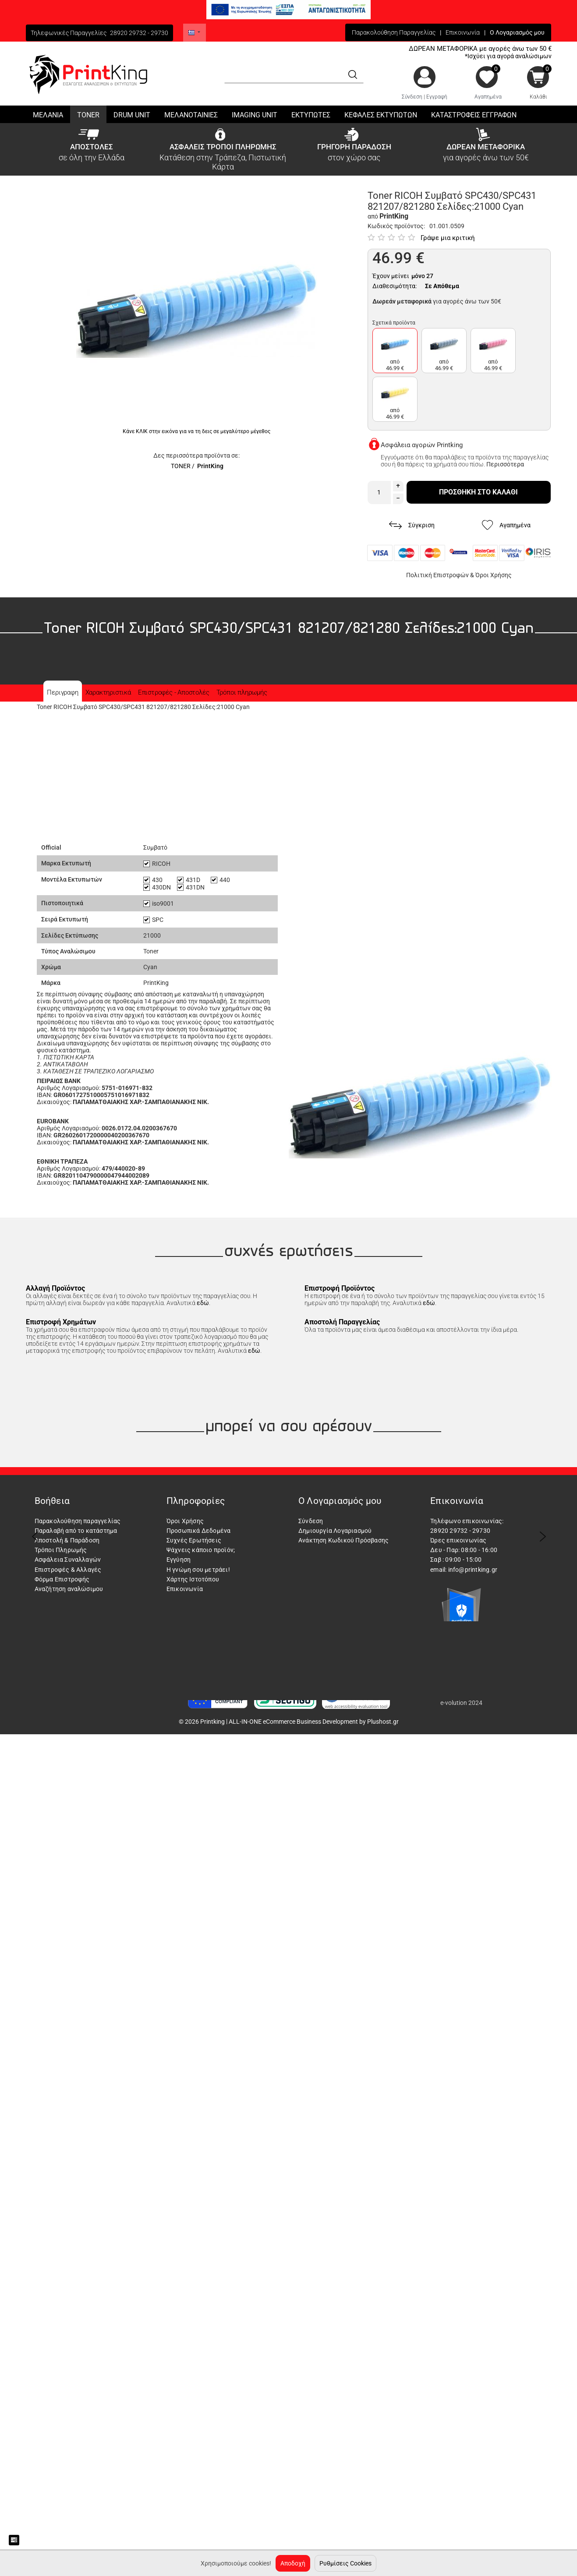  Describe the element at coordinates (396, 225) in the screenshot. I see `Κωδικός προϊόντος:` at that location.